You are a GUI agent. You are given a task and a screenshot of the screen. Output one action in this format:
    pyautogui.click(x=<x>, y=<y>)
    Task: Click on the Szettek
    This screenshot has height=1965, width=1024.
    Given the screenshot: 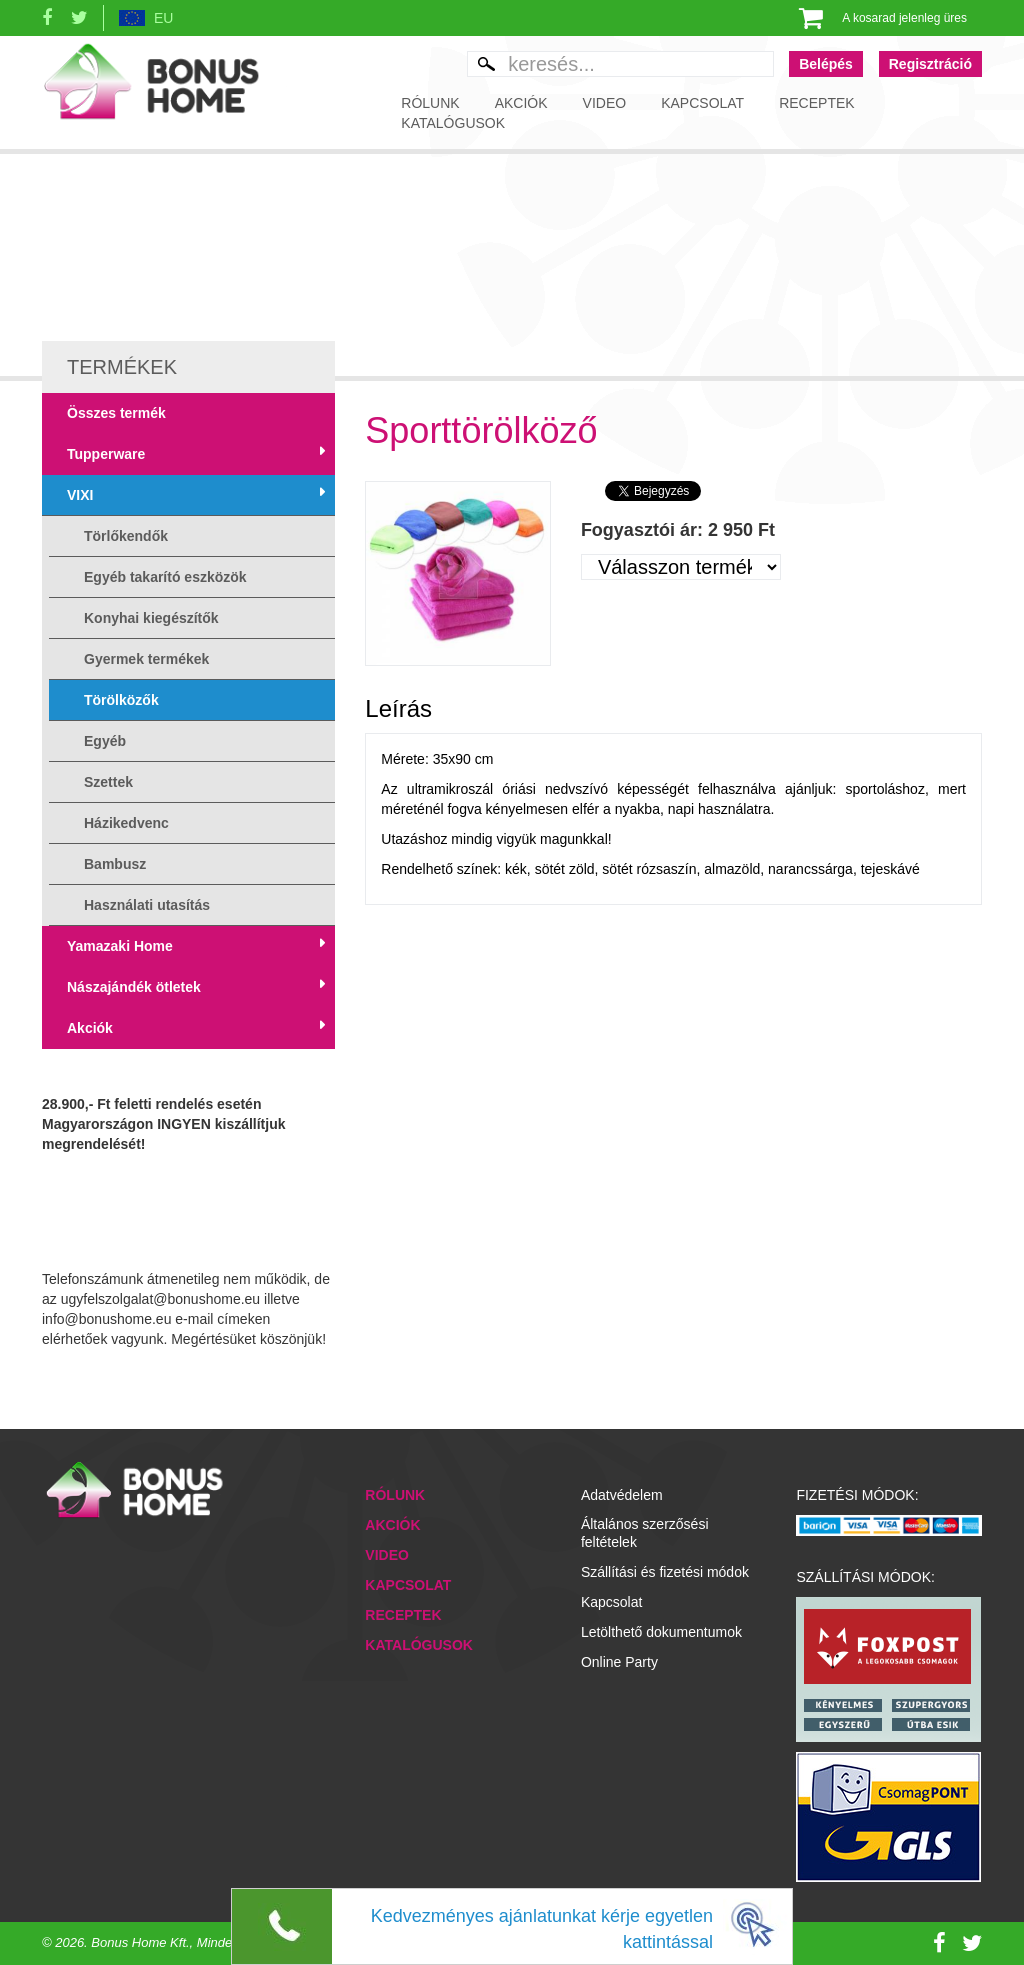 What is the action you would take?
    pyautogui.click(x=108, y=782)
    